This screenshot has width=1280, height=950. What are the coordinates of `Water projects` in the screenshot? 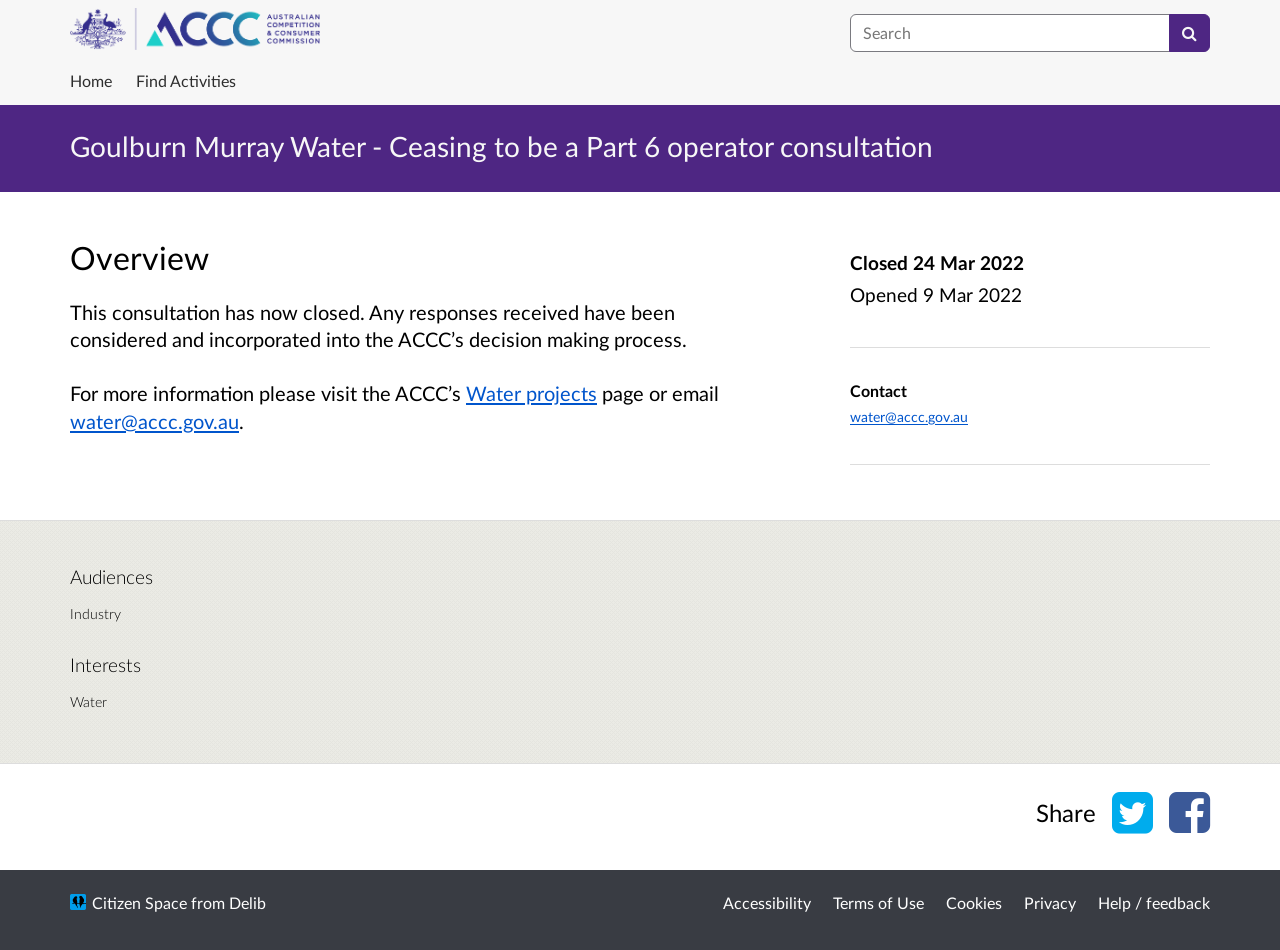 It's located at (531, 393).